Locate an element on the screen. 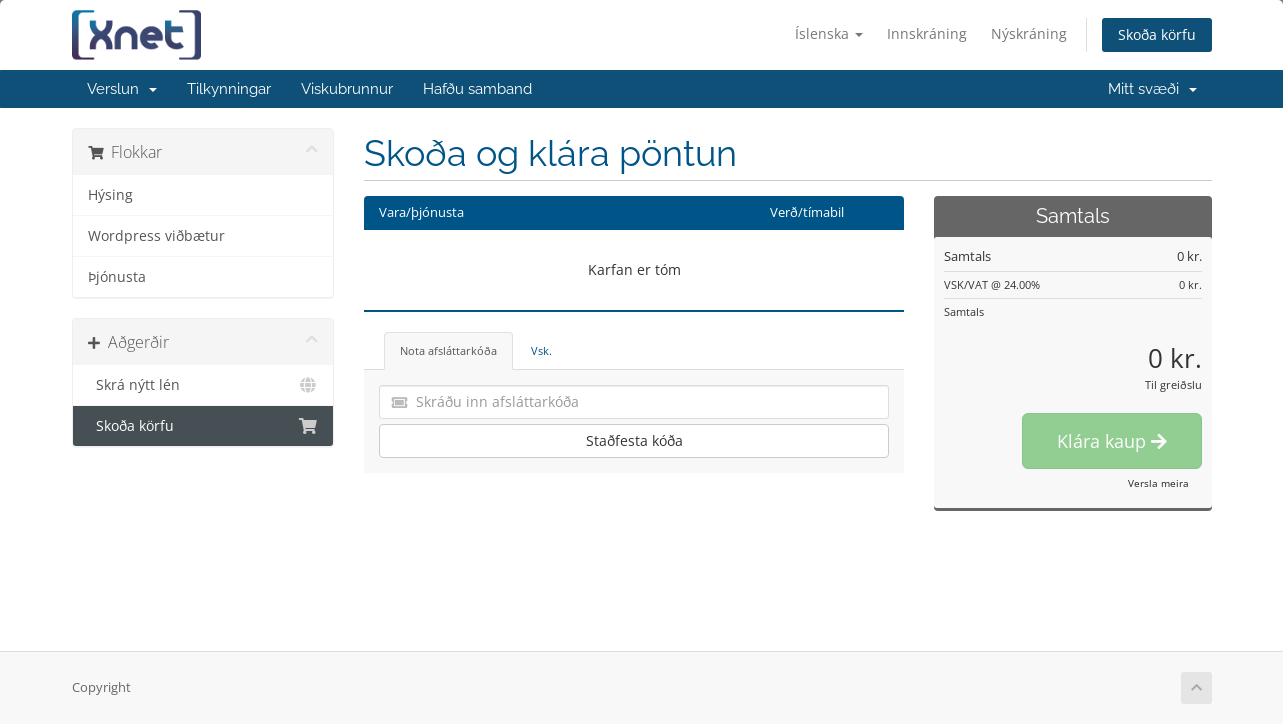 This screenshot has width=1283, height=724. Vsk. [tab] is located at coordinates (541, 350).